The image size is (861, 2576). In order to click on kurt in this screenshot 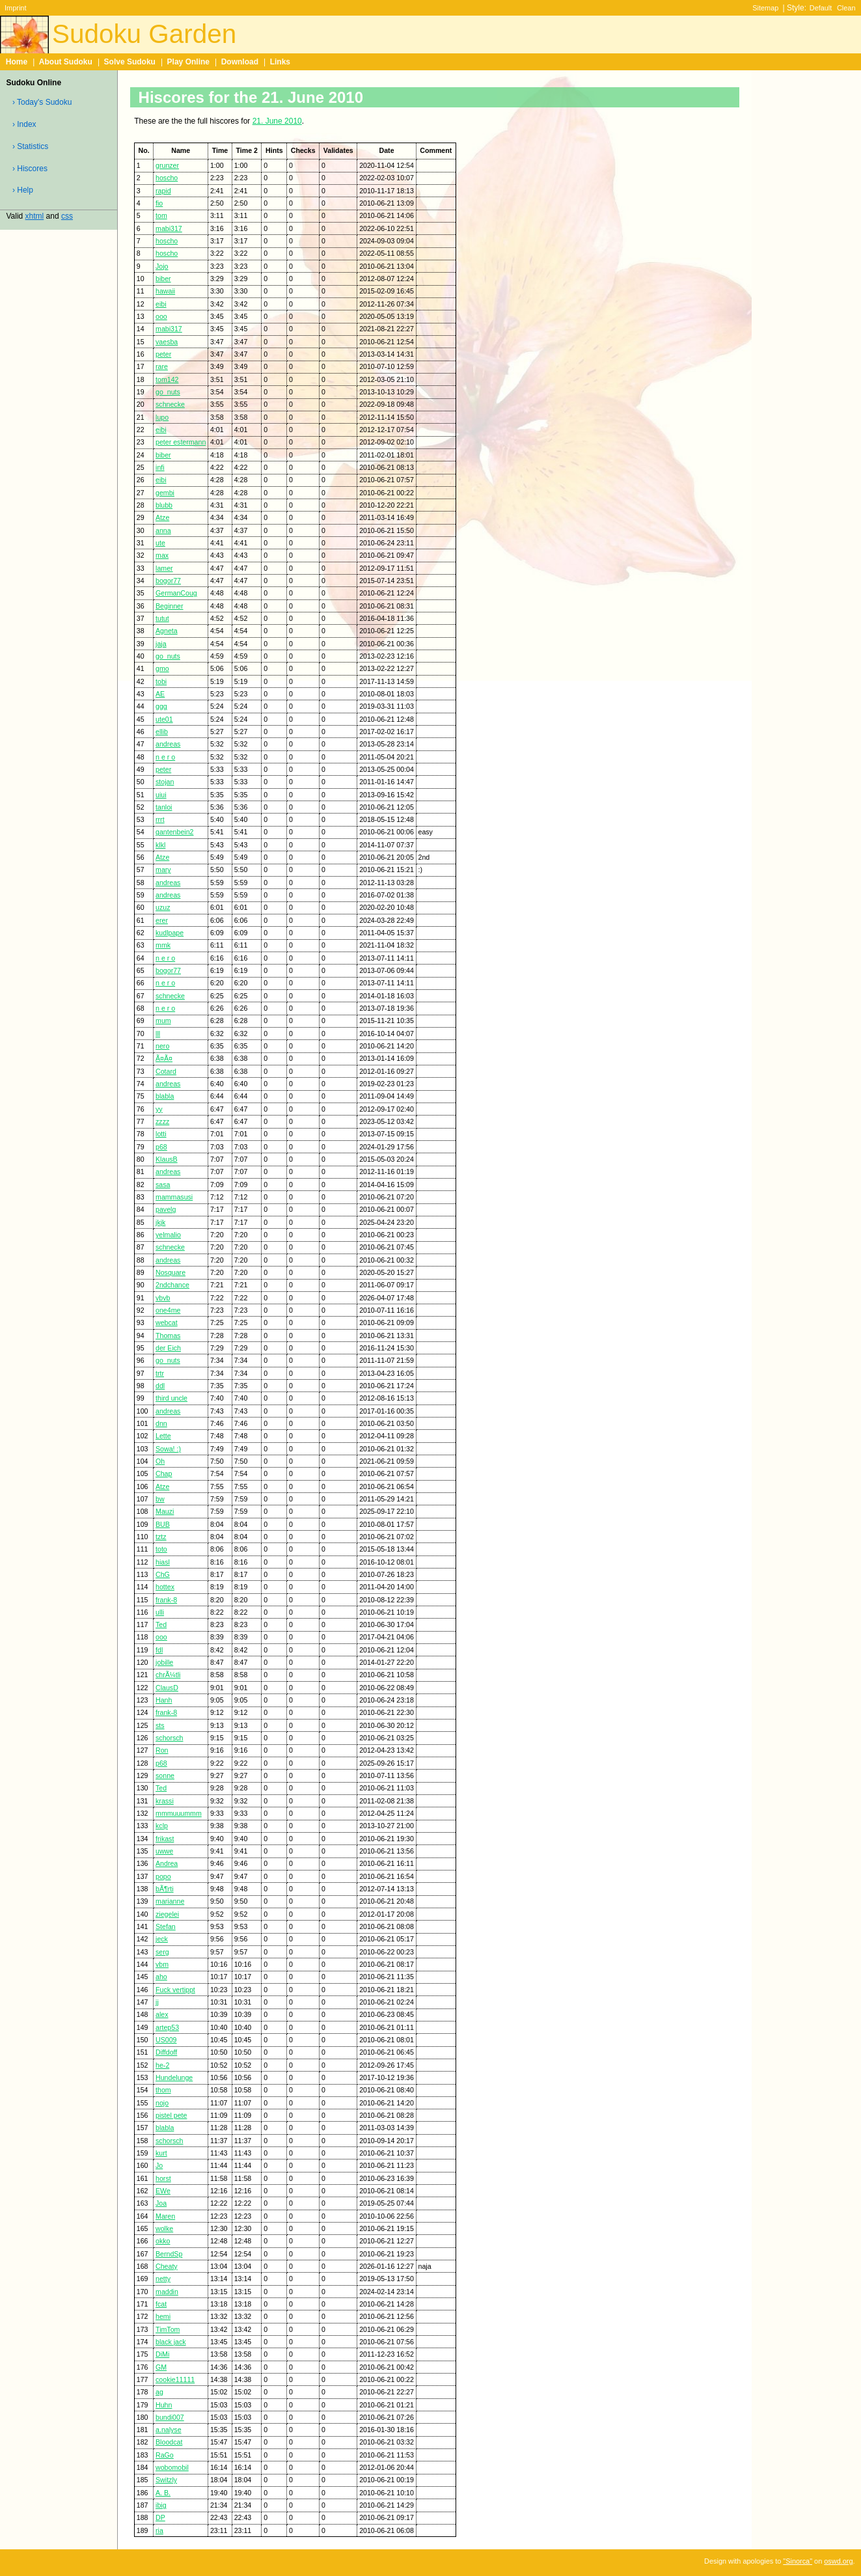, I will do `click(161, 2153)`.